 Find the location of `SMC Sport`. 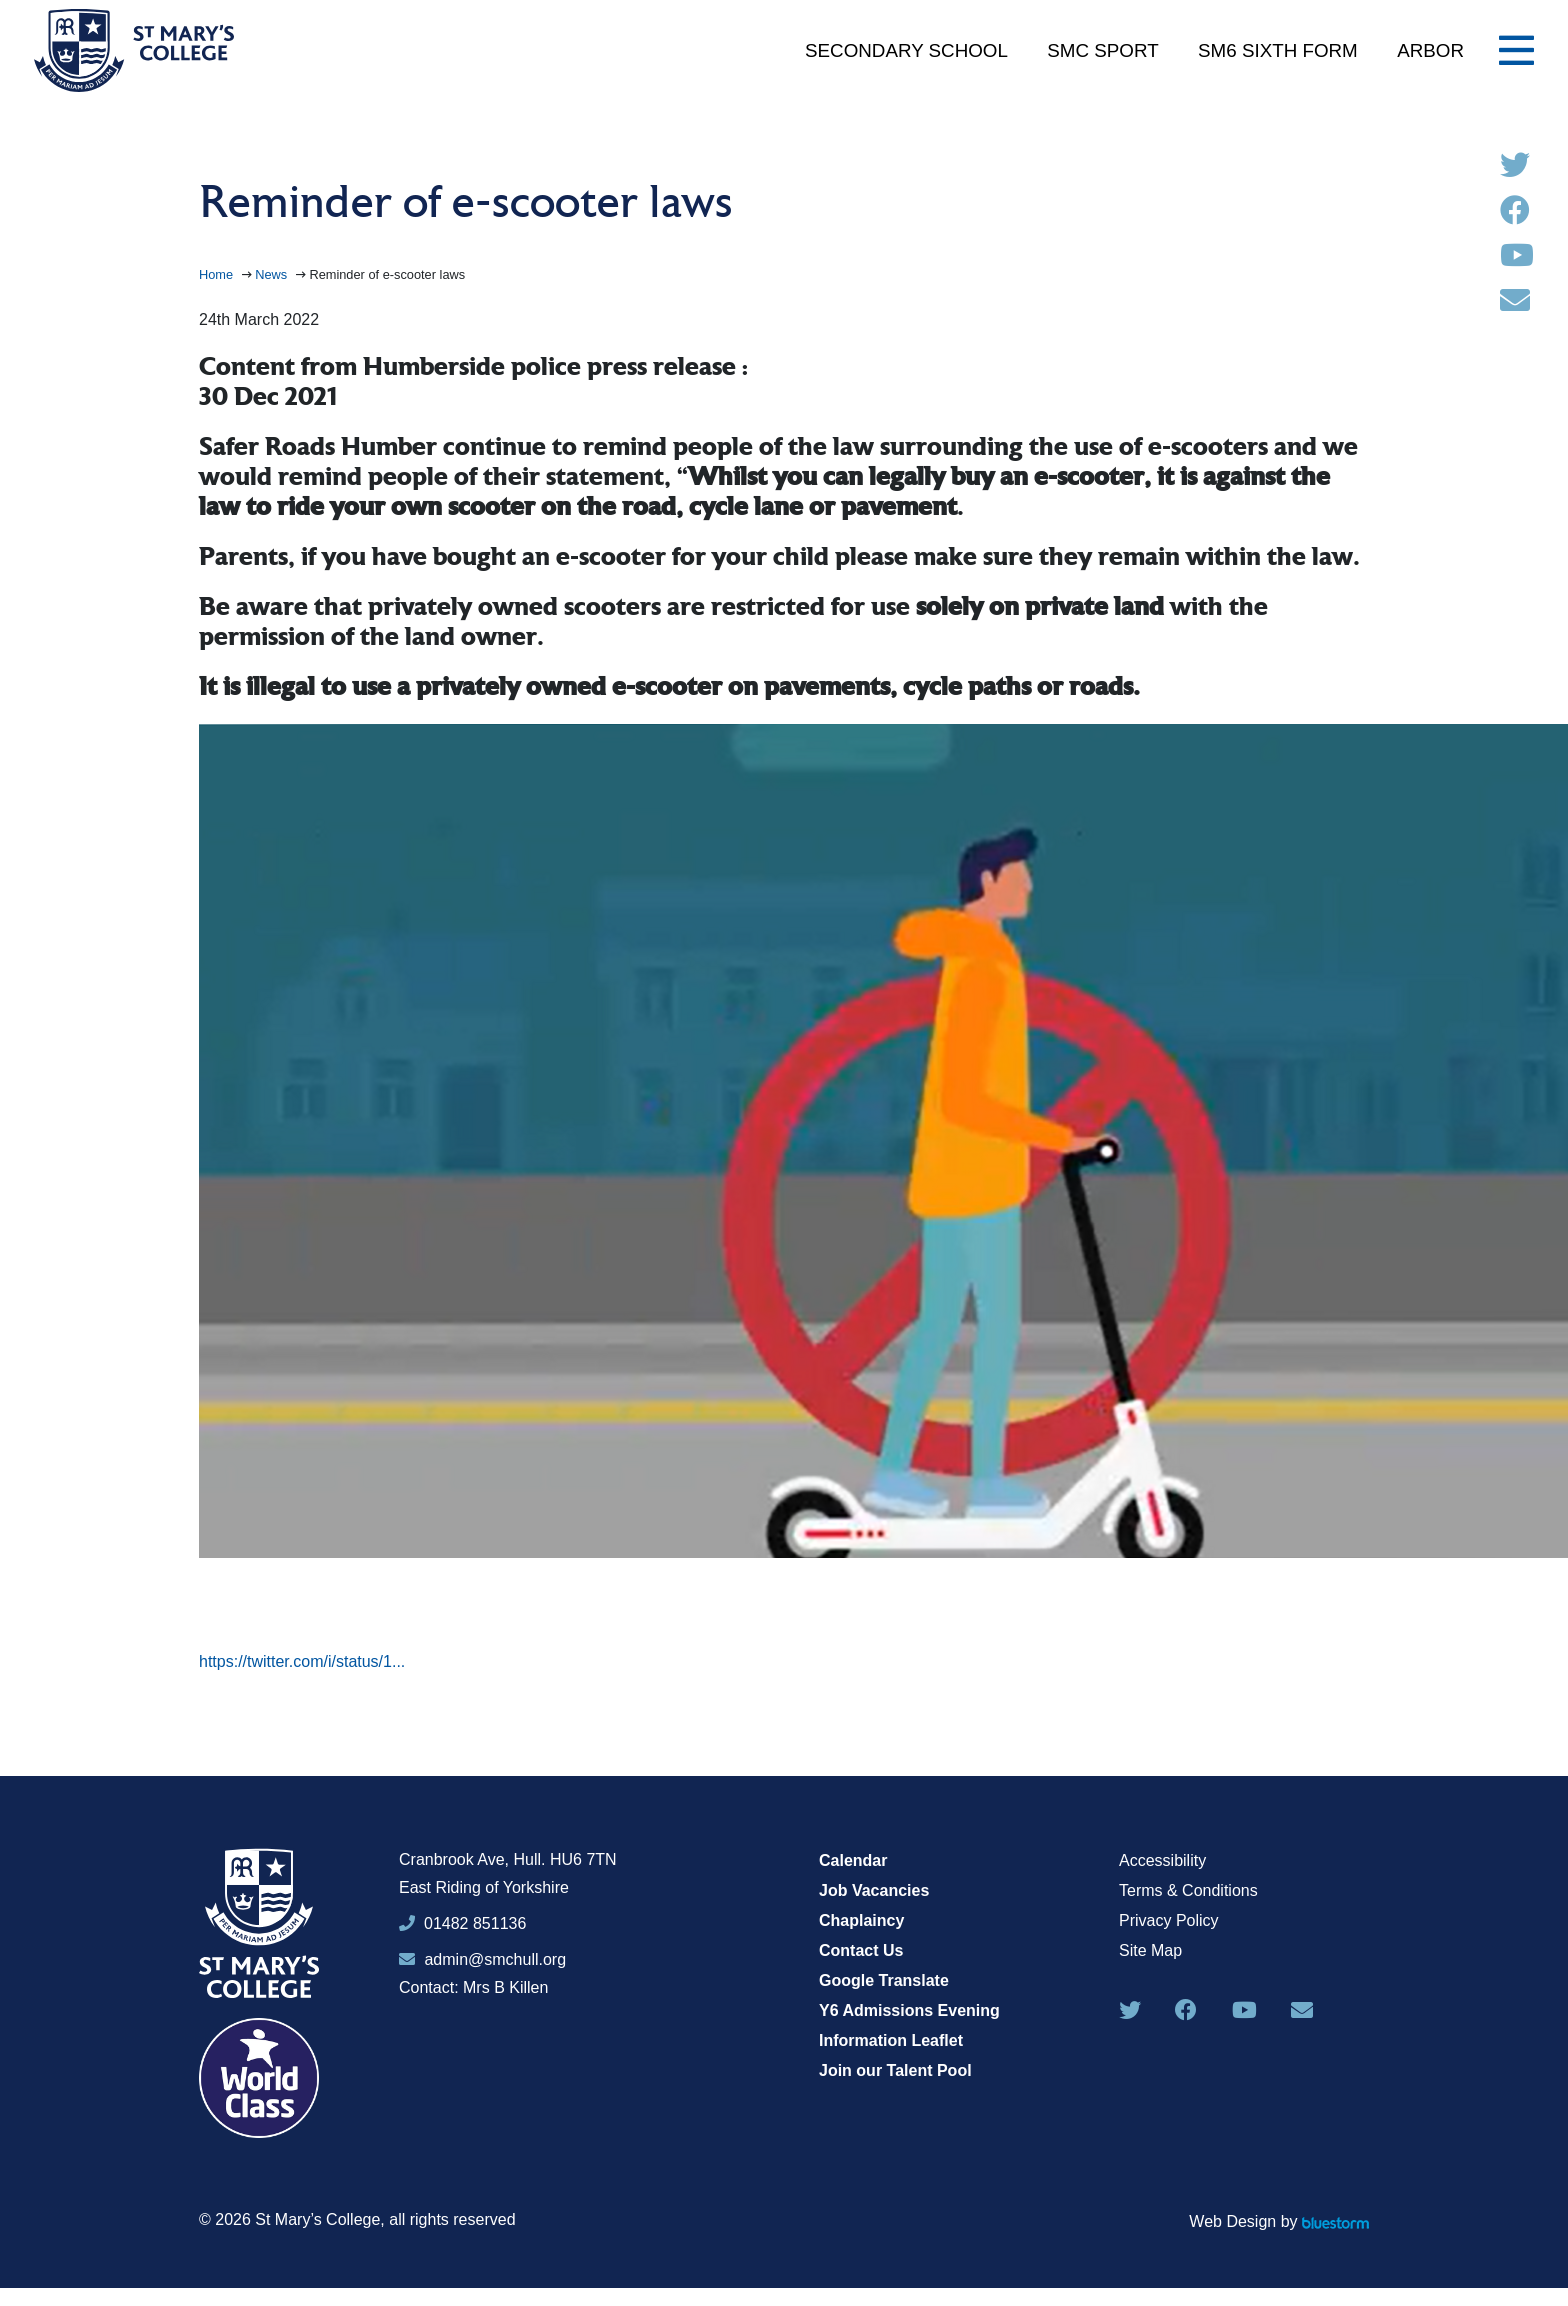

SMC Sport is located at coordinates (1102, 50).